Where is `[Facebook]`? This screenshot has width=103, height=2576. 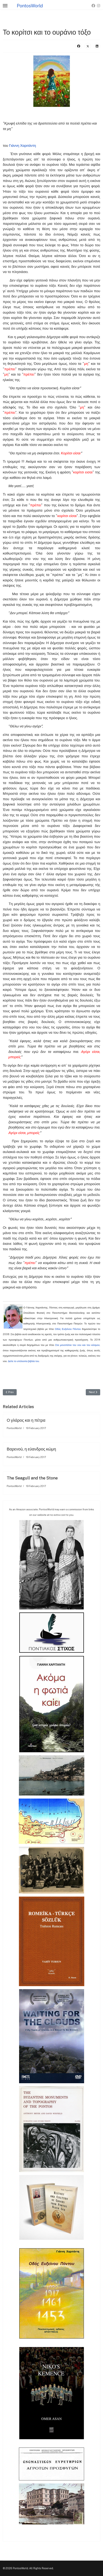 [Facebook] is located at coordinates (93, 6).